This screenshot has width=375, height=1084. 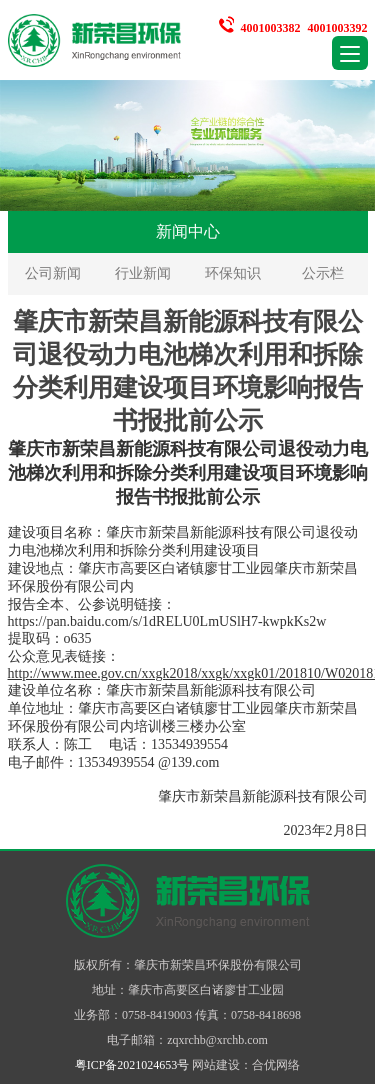 I want to click on 公示栏, so click(x=323, y=273).